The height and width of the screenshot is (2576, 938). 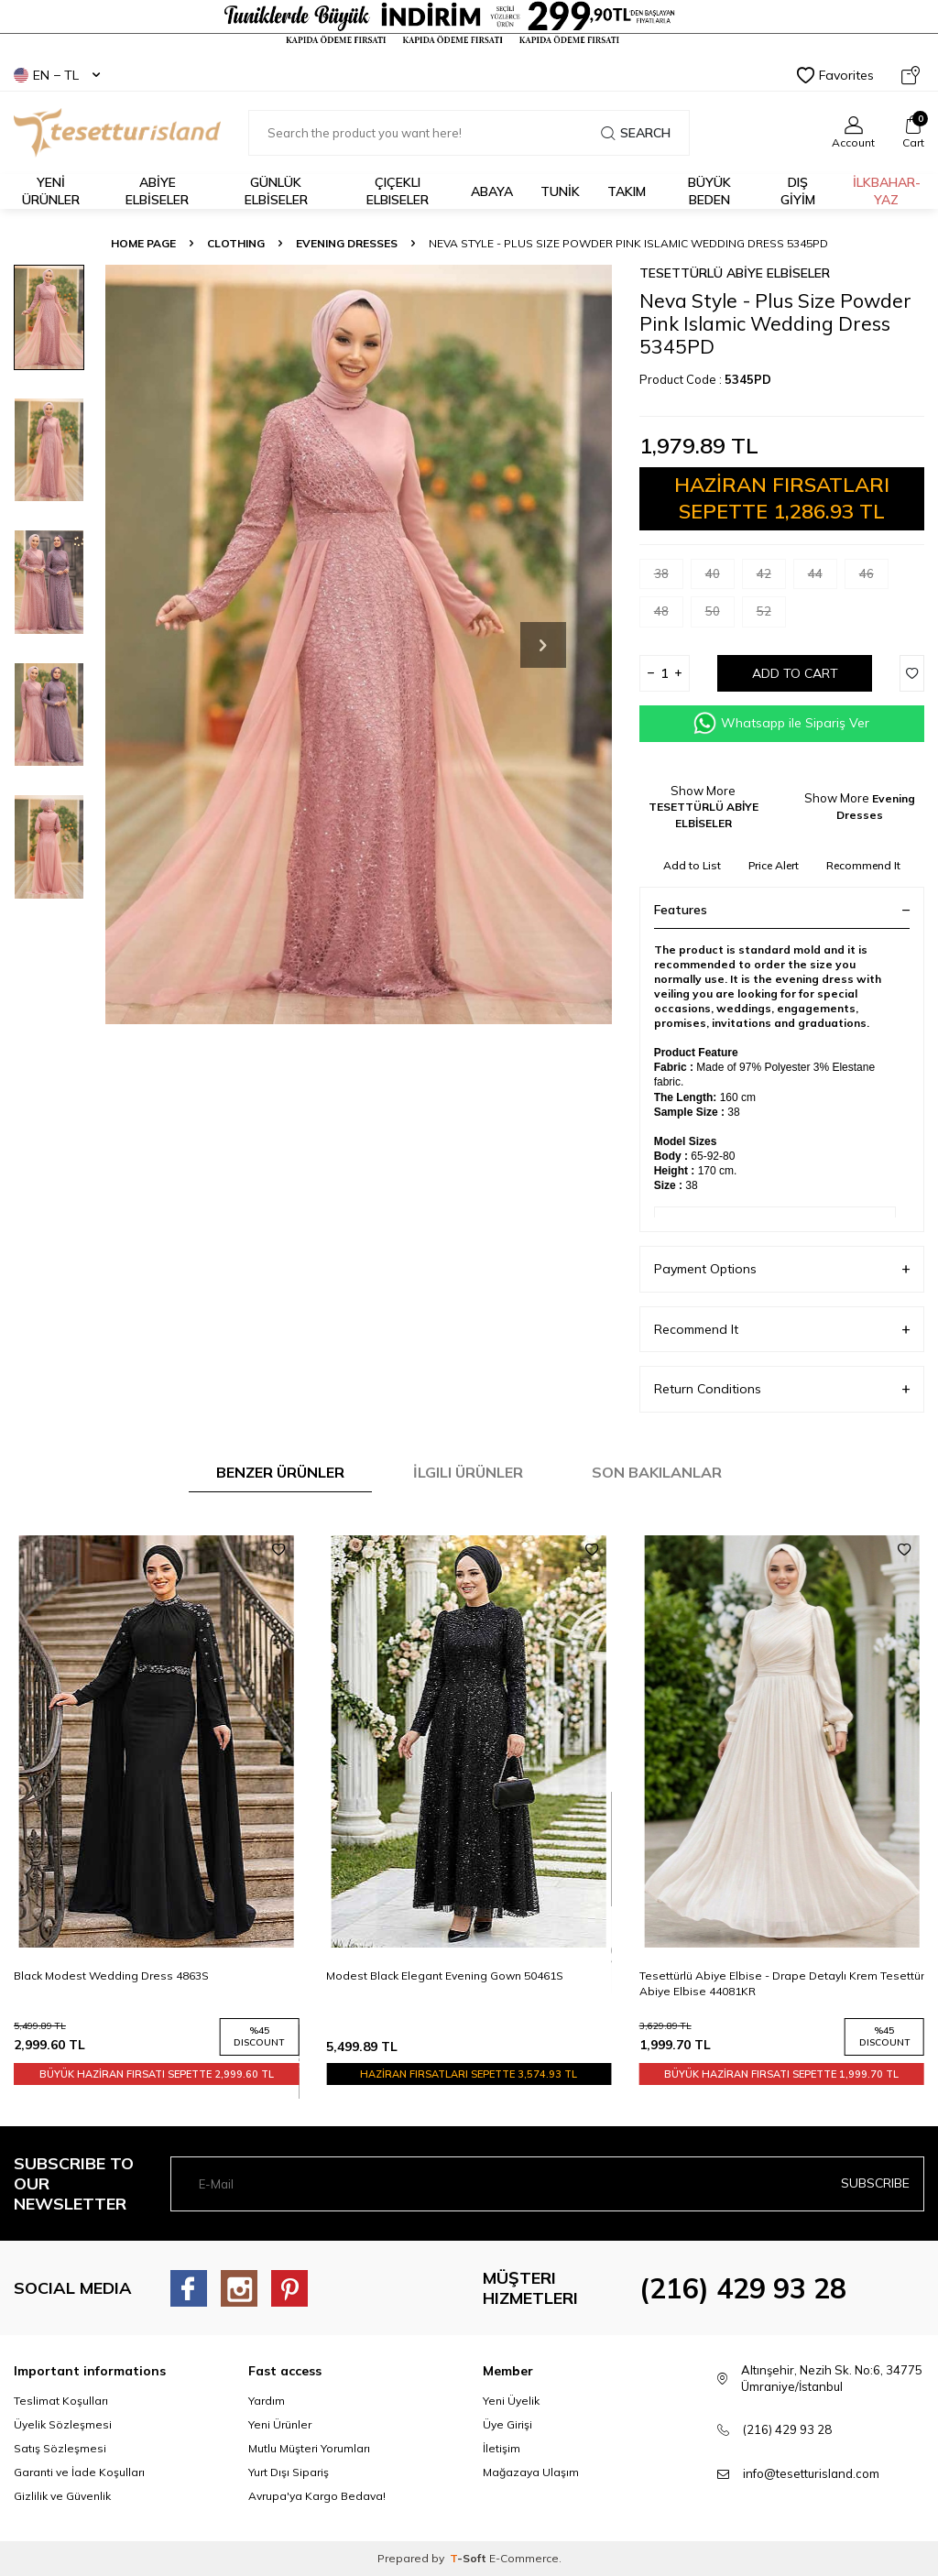 What do you see at coordinates (468, 1472) in the screenshot?
I see `İlgili Ürünler` at bounding box center [468, 1472].